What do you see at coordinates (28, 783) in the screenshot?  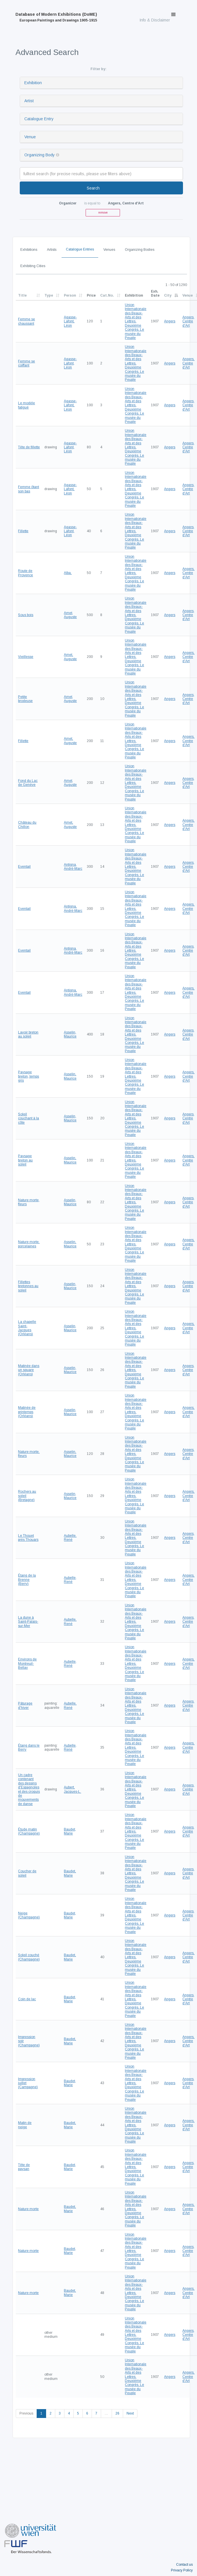 I see `Fond du Lac de Genève` at bounding box center [28, 783].